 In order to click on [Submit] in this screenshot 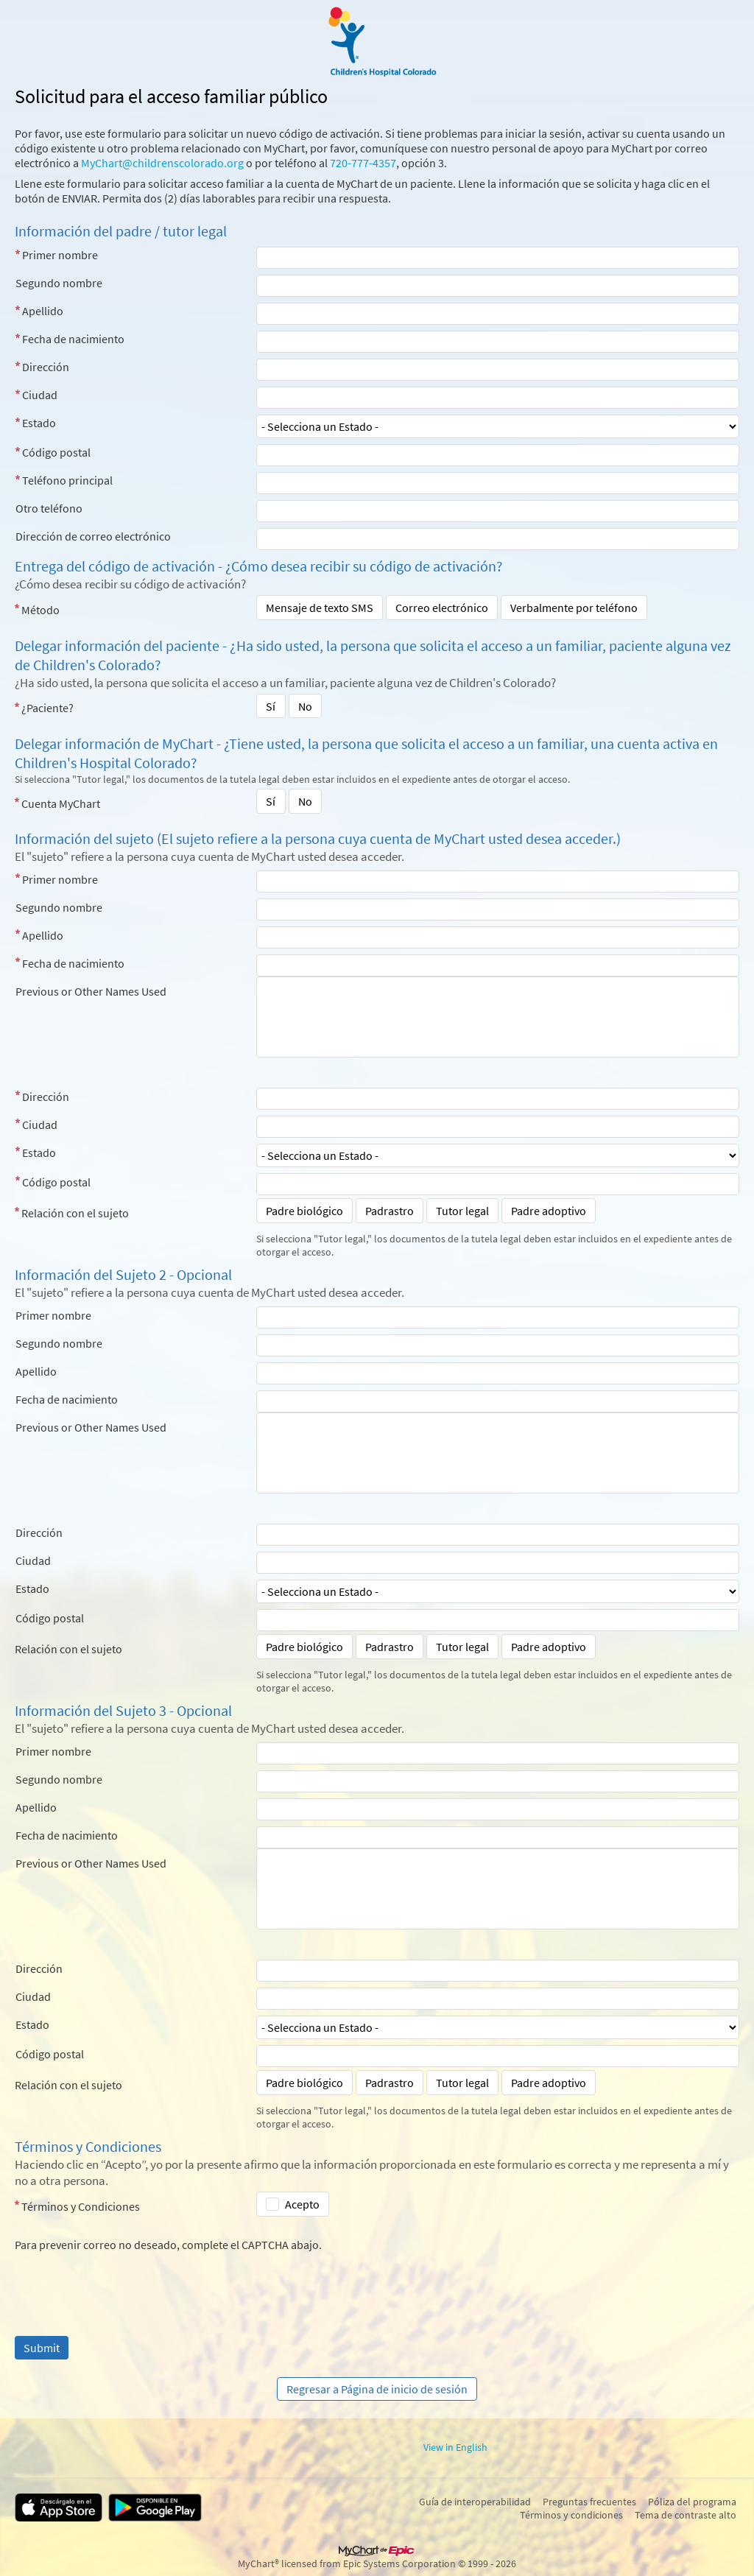, I will do `click(41, 2347)`.